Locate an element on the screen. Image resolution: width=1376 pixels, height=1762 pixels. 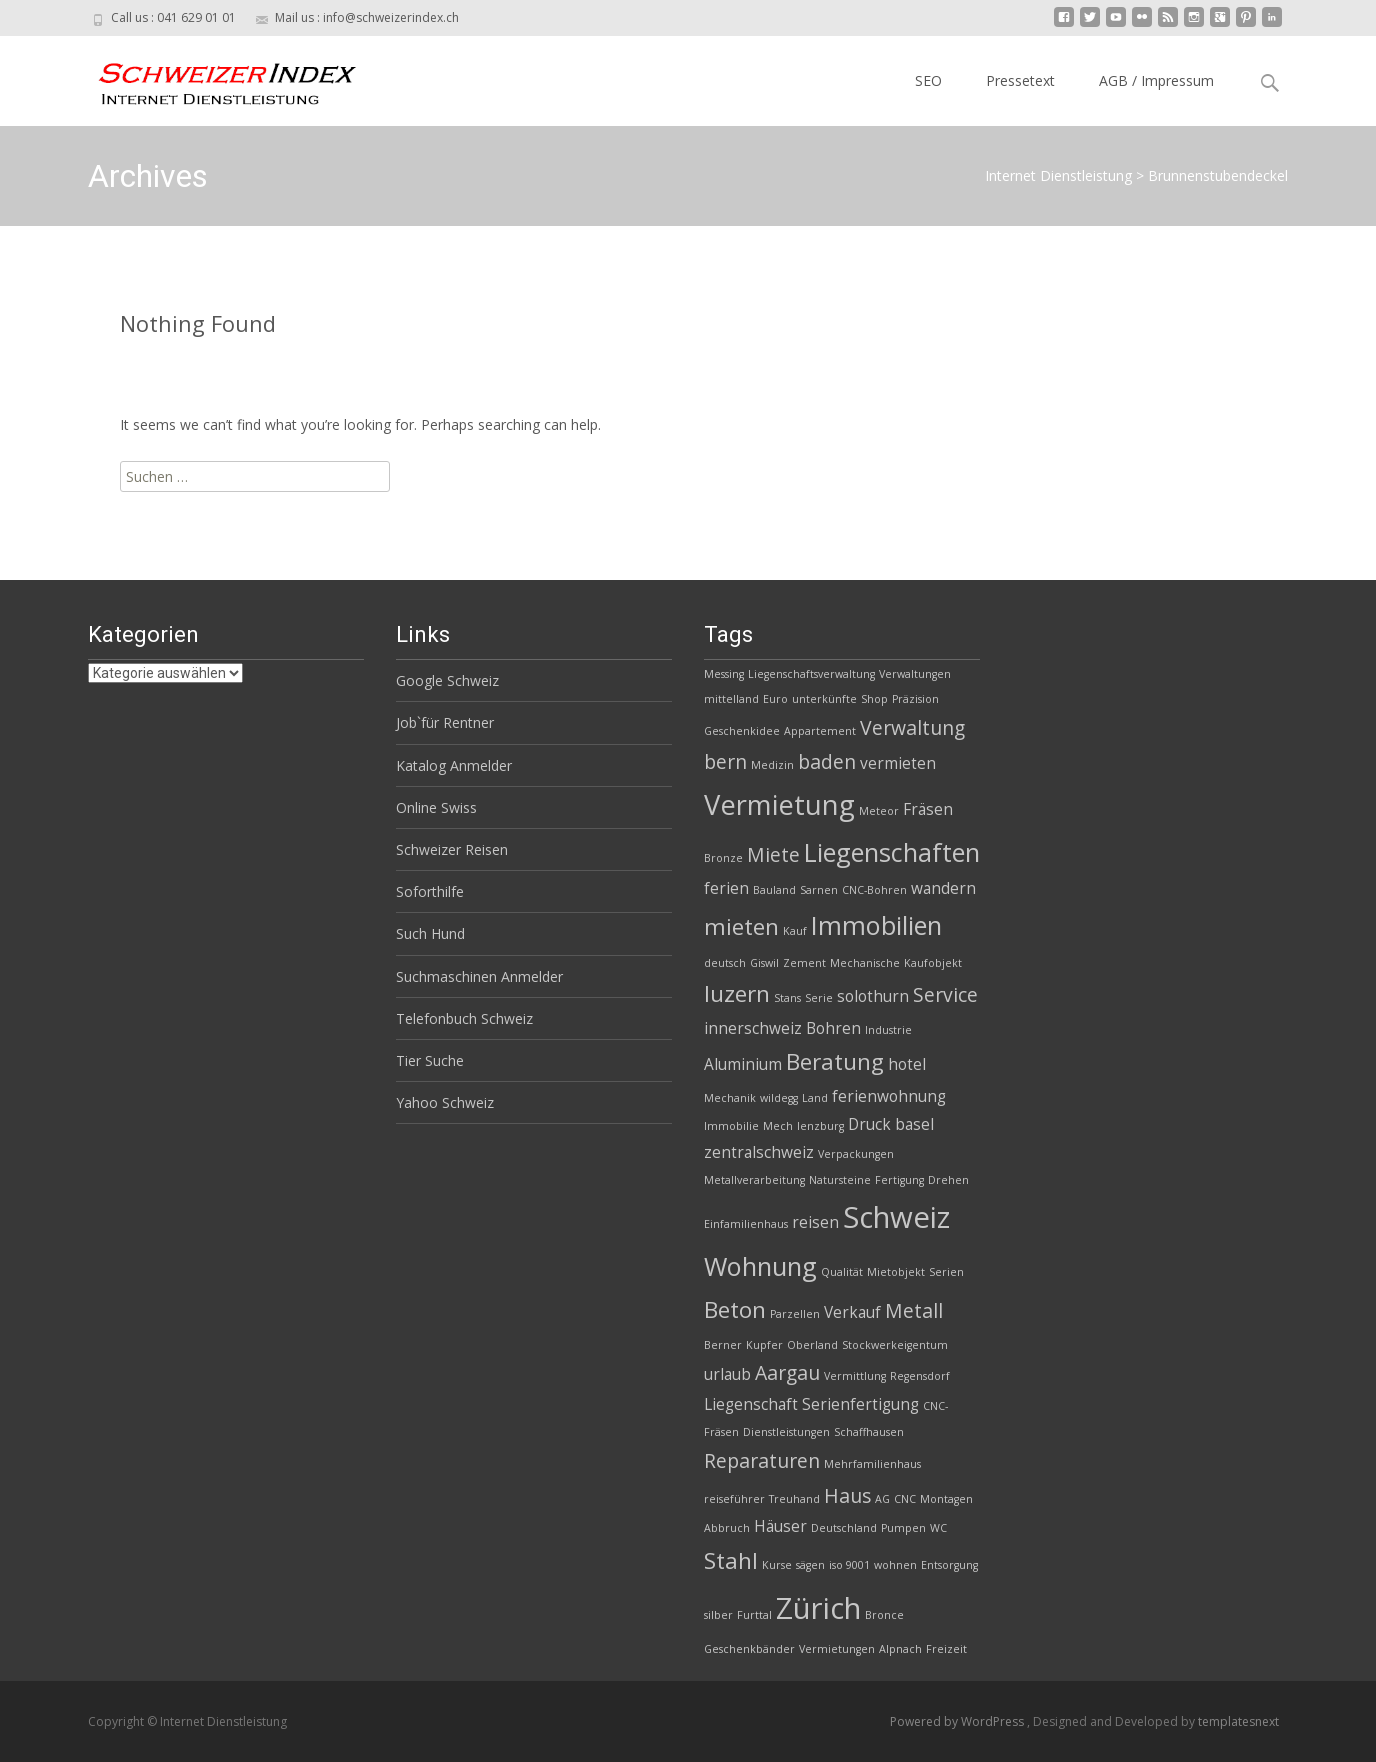
mieten [mieten (5 Einträge)] is located at coordinates (741, 926).